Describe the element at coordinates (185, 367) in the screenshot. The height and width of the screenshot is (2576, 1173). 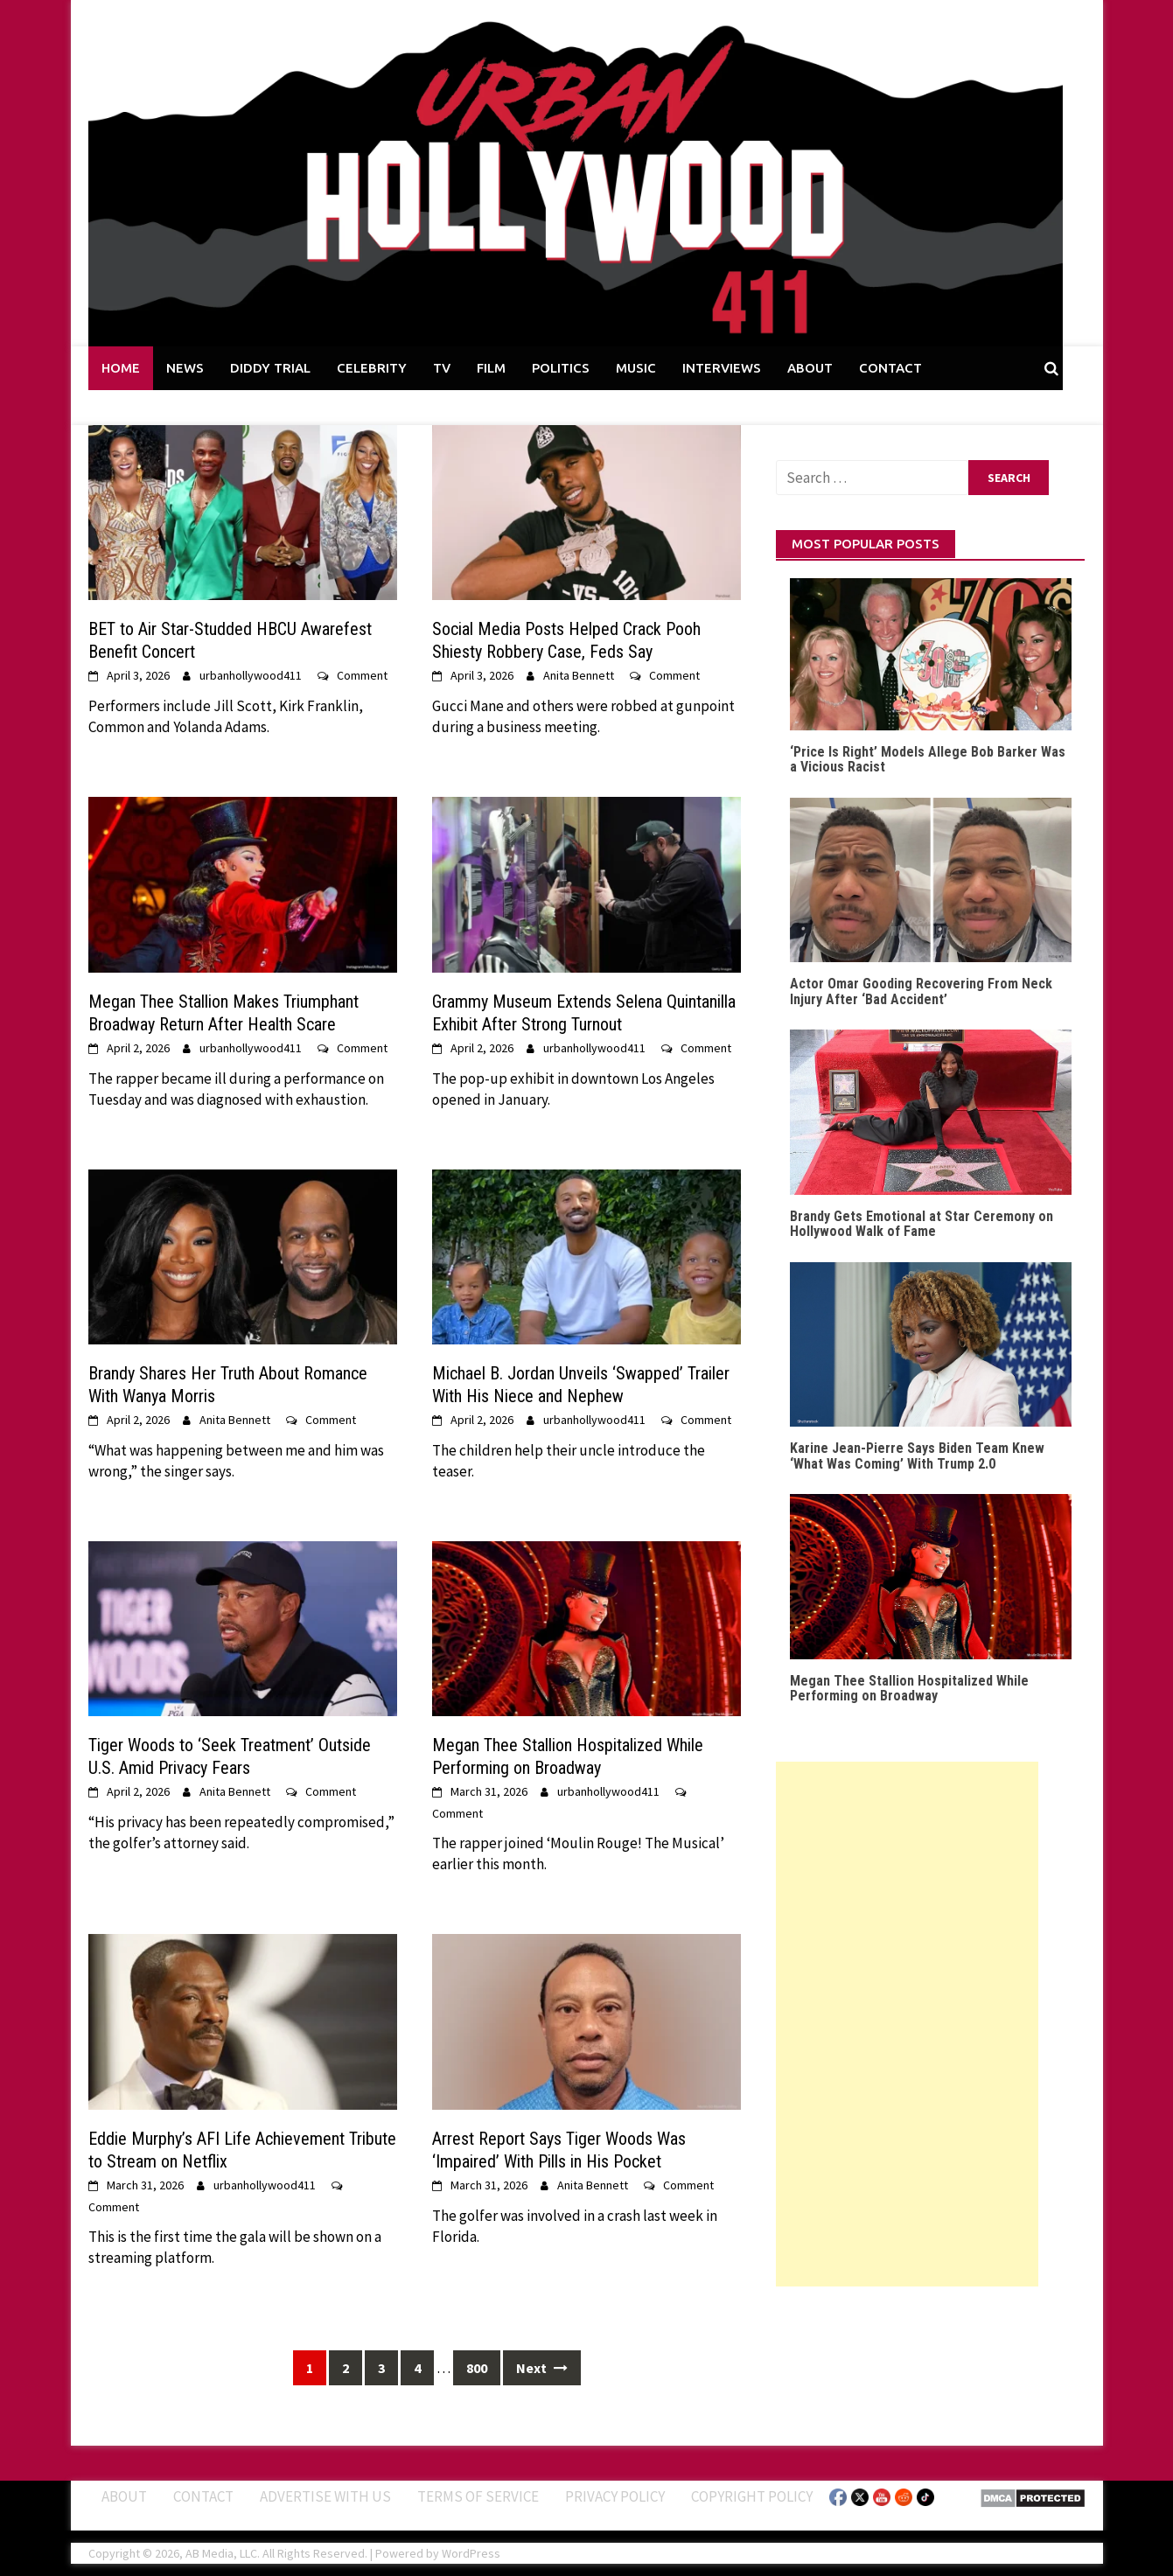
I see `NEWS` at that location.